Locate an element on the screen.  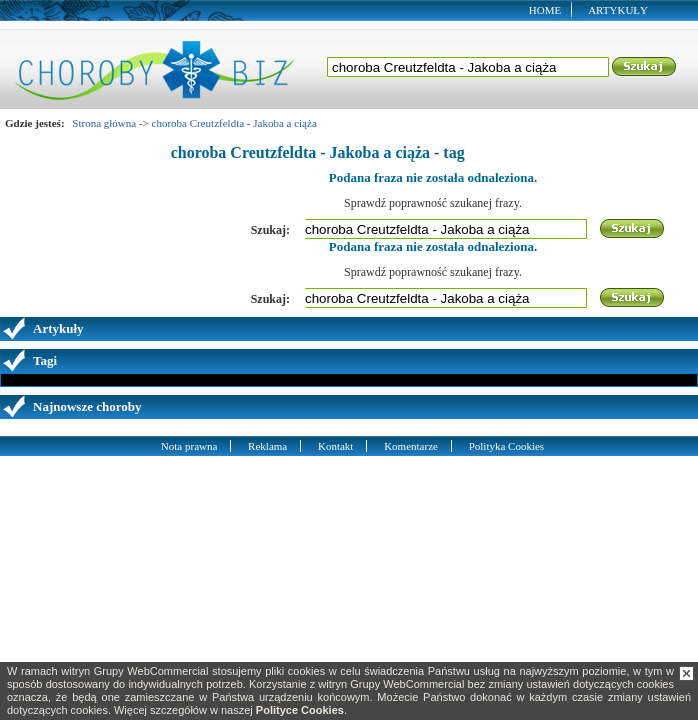
Nota prawna is located at coordinates (189, 446).